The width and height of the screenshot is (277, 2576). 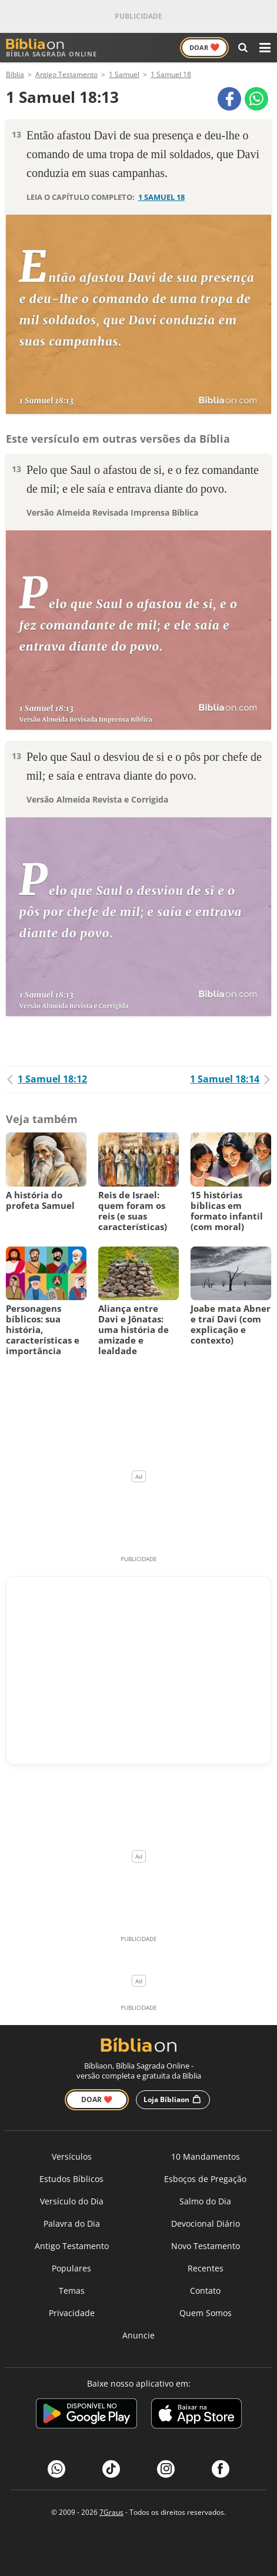 What do you see at coordinates (205, 2268) in the screenshot?
I see `Recentes` at bounding box center [205, 2268].